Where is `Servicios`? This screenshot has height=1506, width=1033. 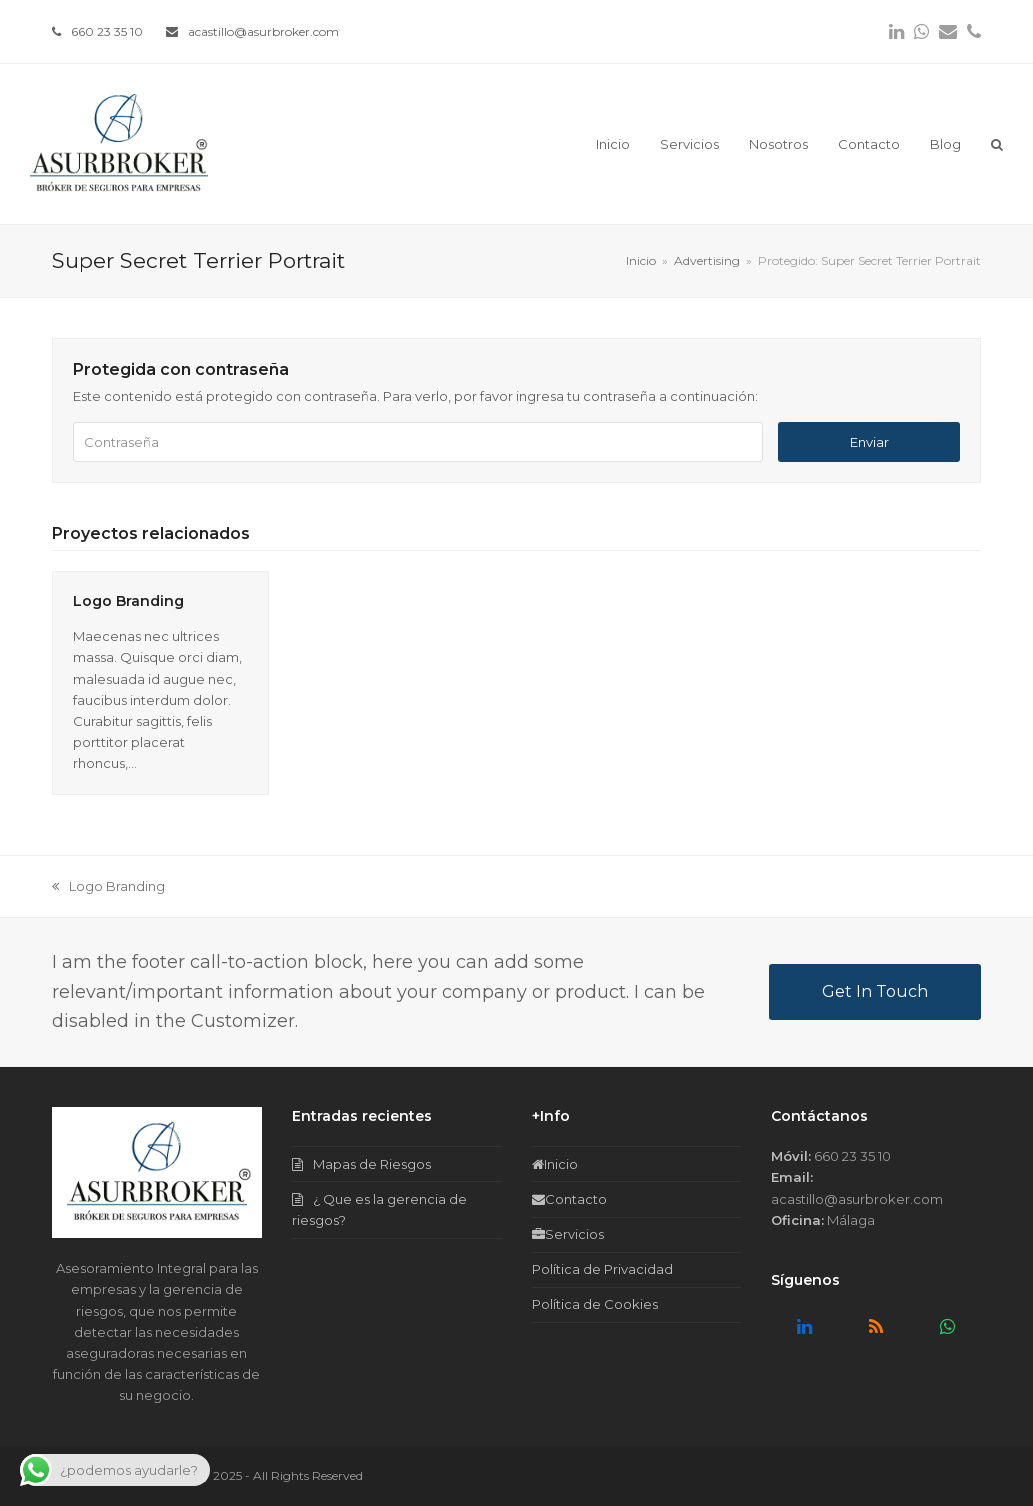 Servicios is located at coordinates (568, 1234).